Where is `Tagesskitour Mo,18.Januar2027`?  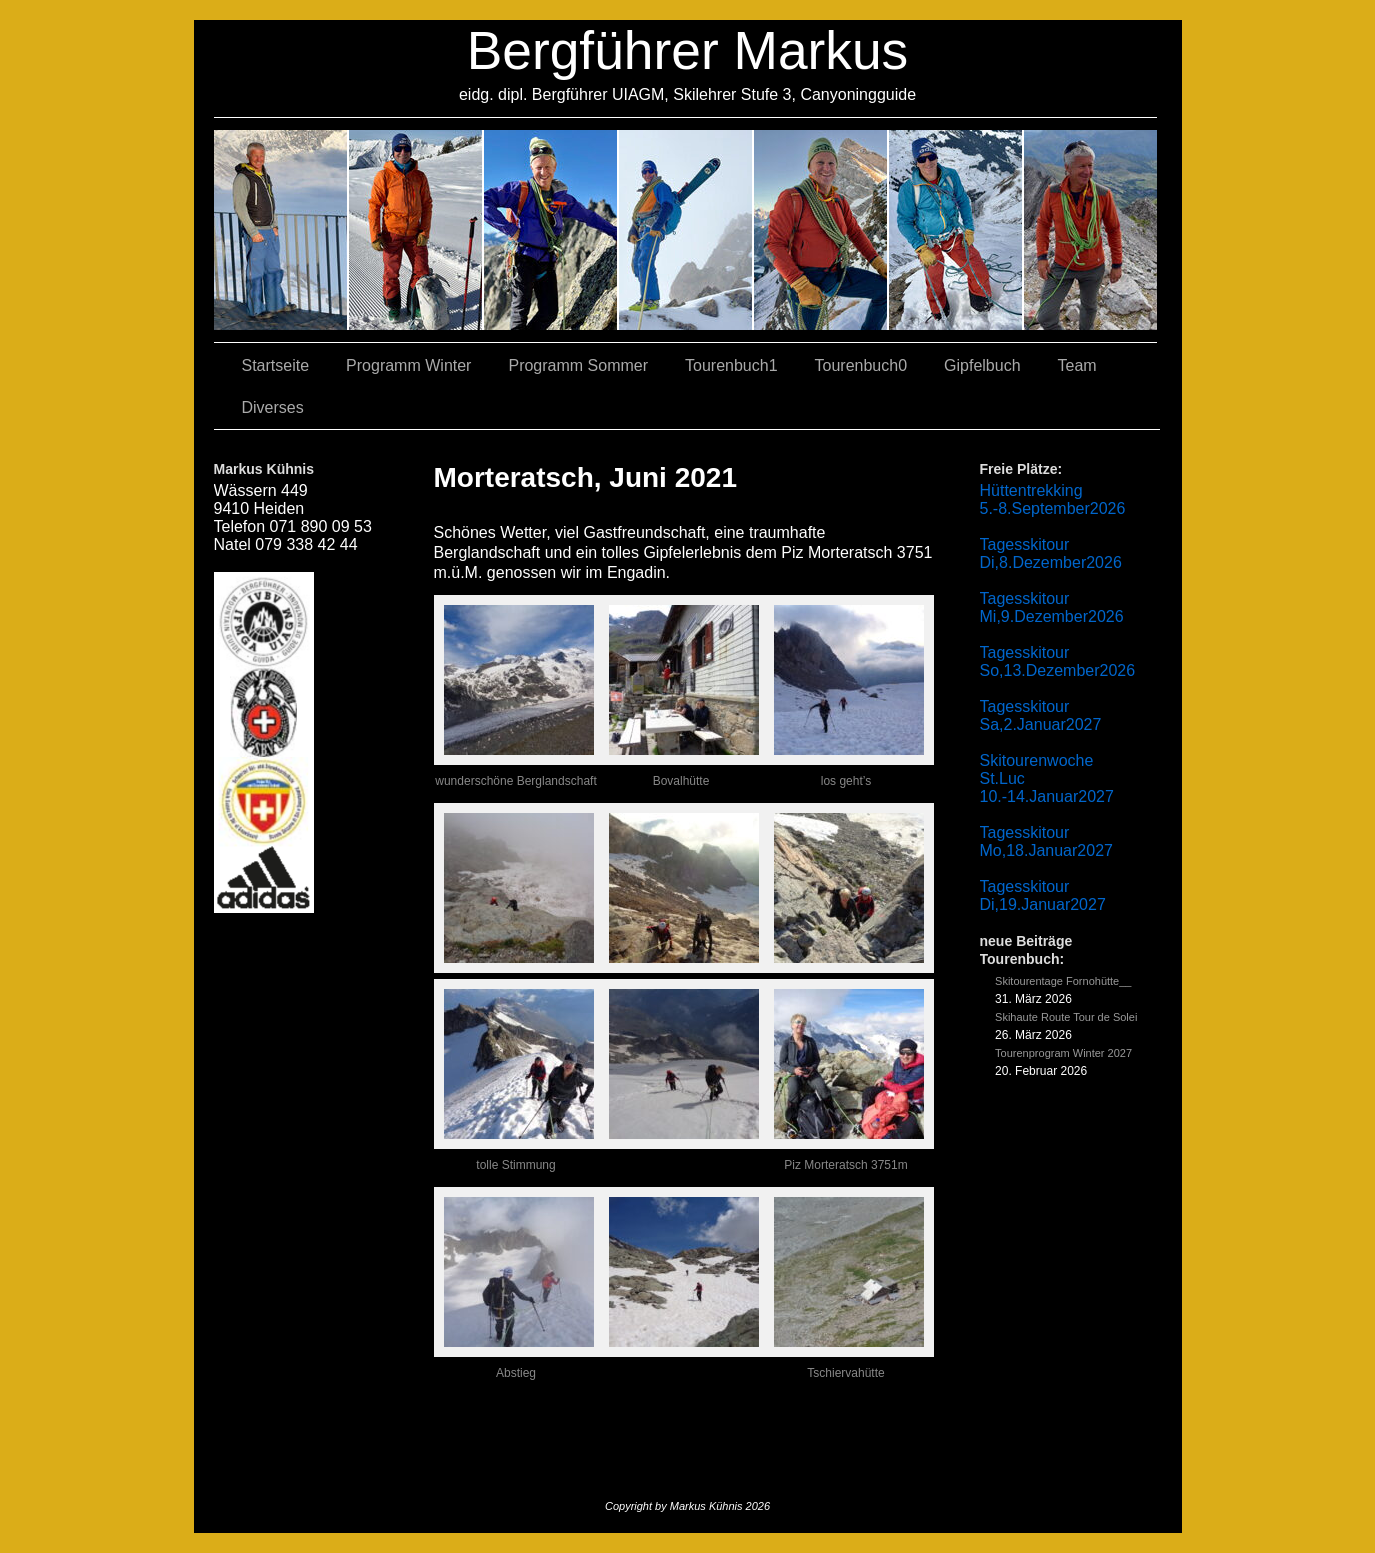
Tagesskitour Mo,18.Januar2027 is located at coordinates (1046, 841).